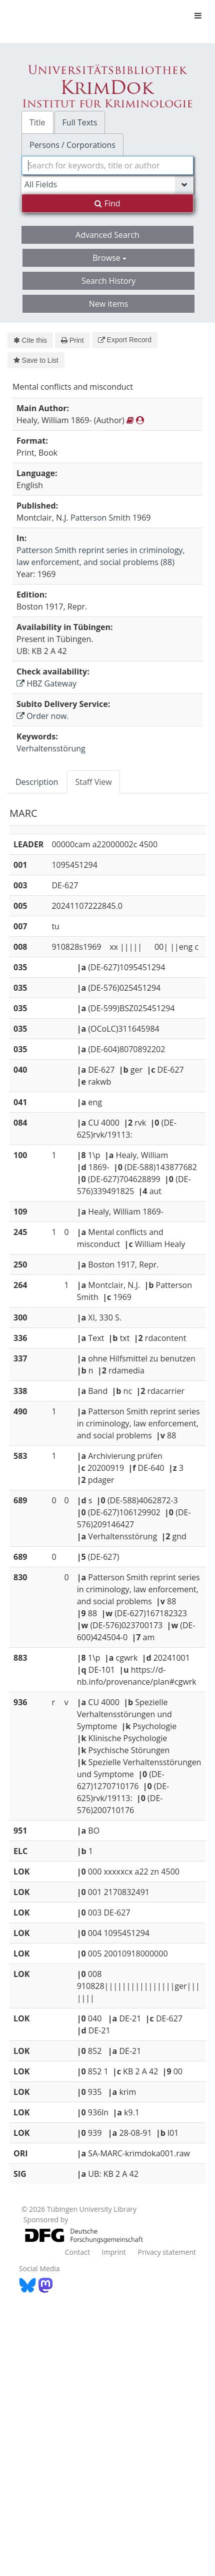 This screenshot has width=215, height=2576. Describe the element at coordinates (30, 340) in the screenshot. I see `Cite this` at that location.